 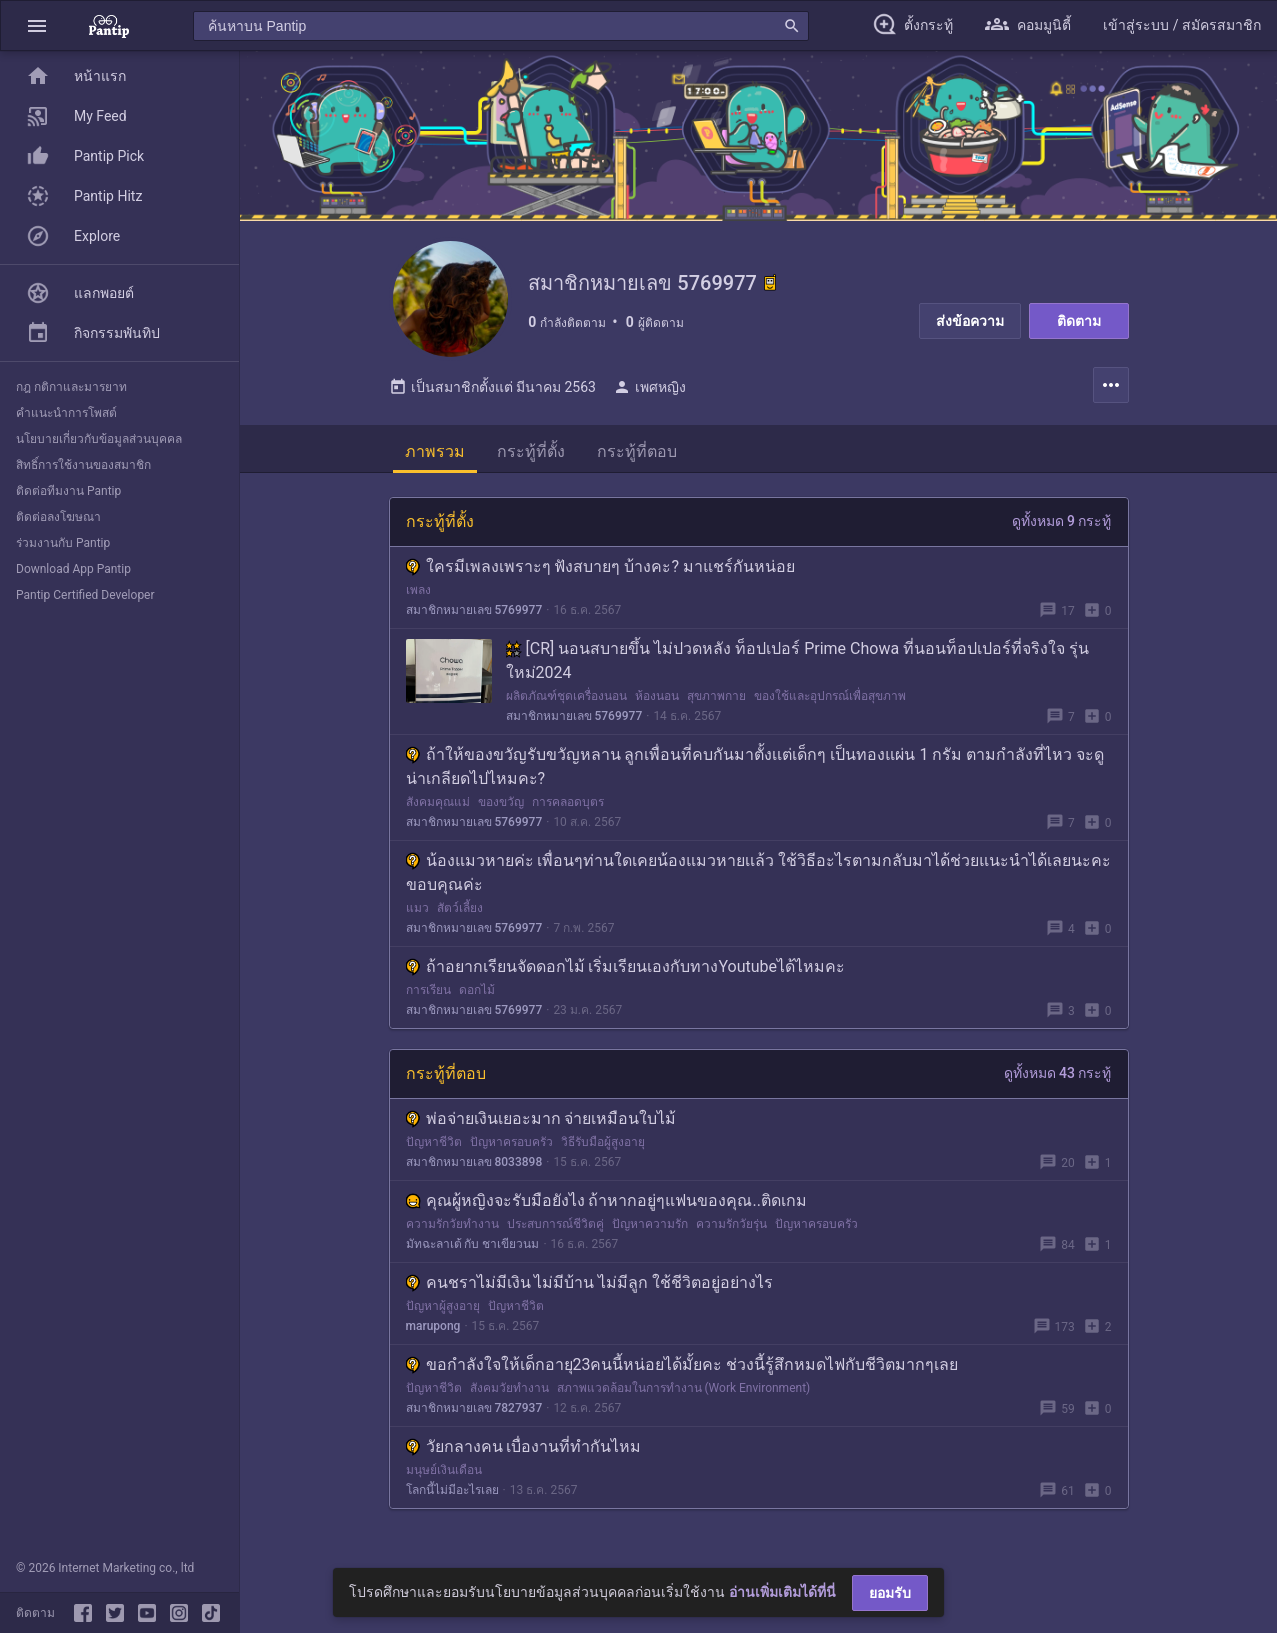 What do you see at coordinates (511, 1146) in the screenshot?
I see `ปัญหาครอบครัว` at bounding box center [511, 1146].